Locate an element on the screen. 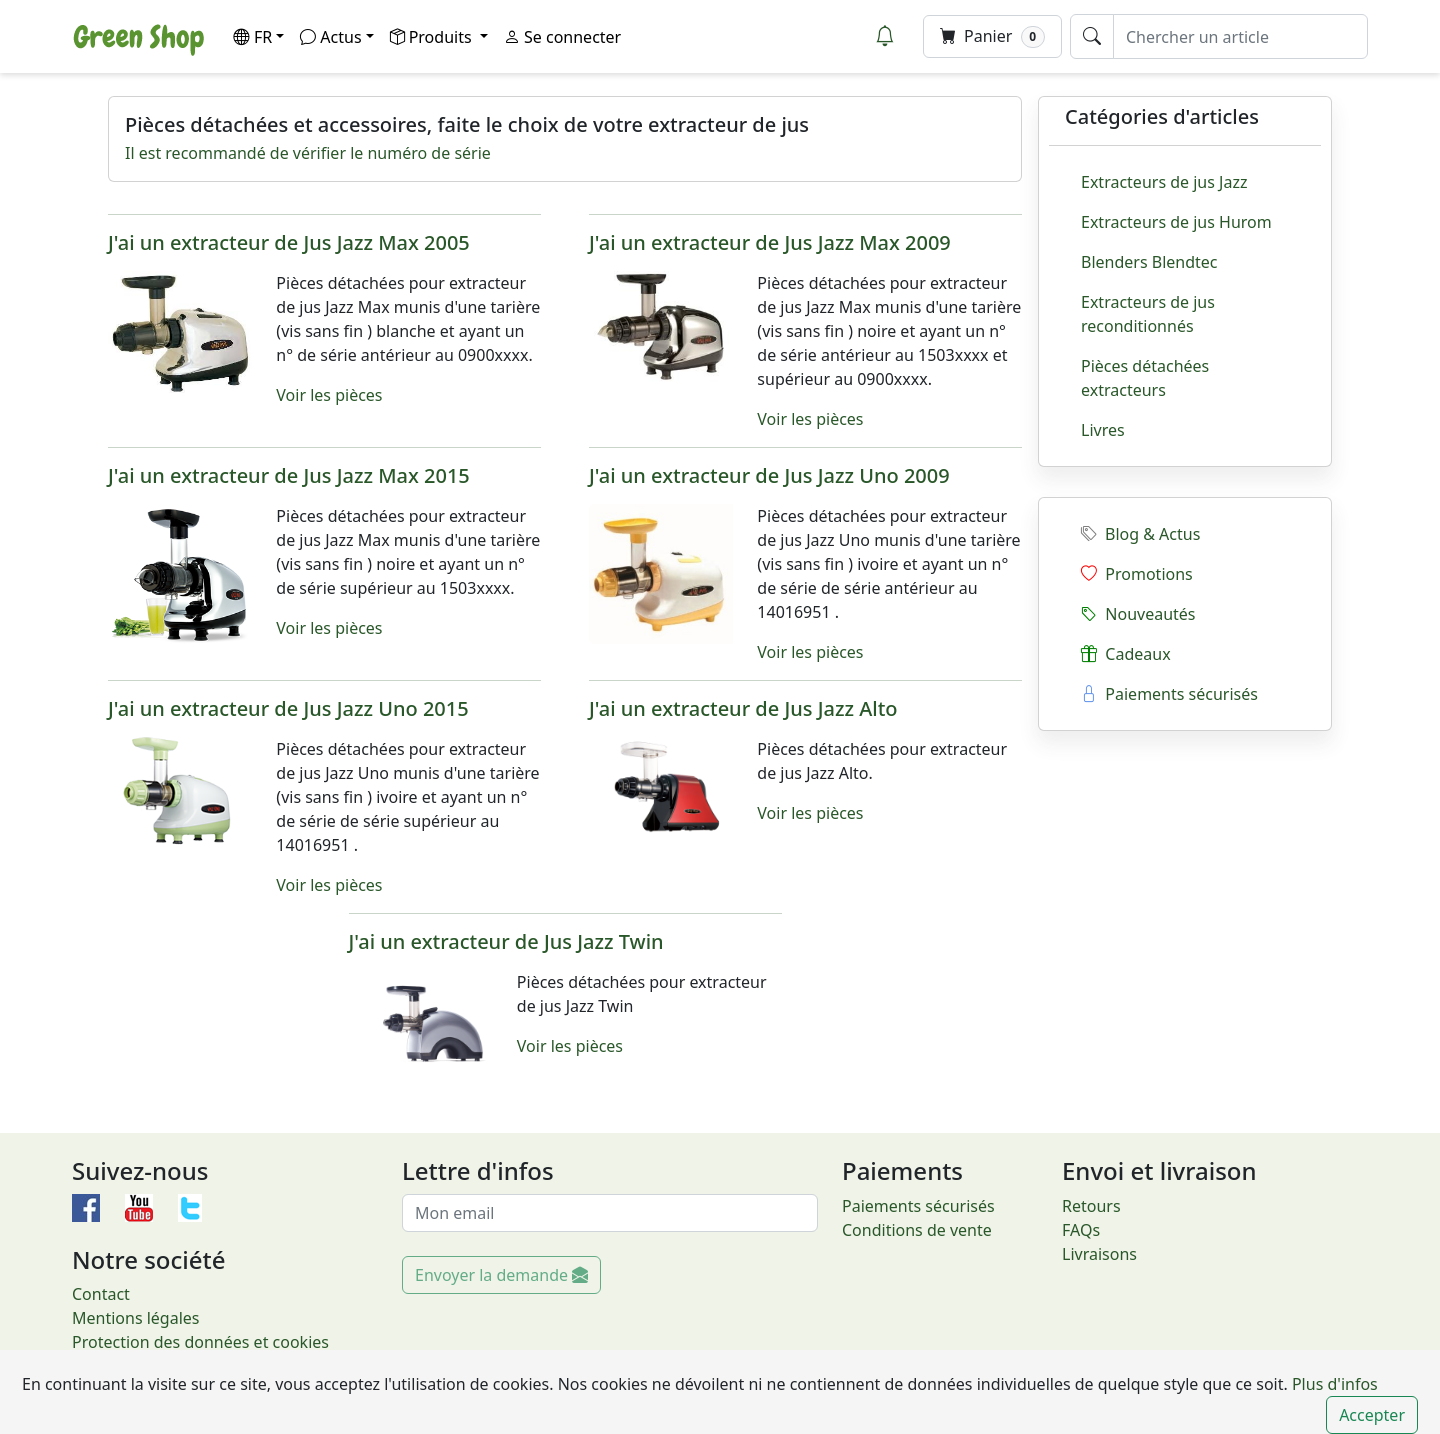 This screenshot has width=1440, height=1434. FR [button] is located at coordinates (252, 37).